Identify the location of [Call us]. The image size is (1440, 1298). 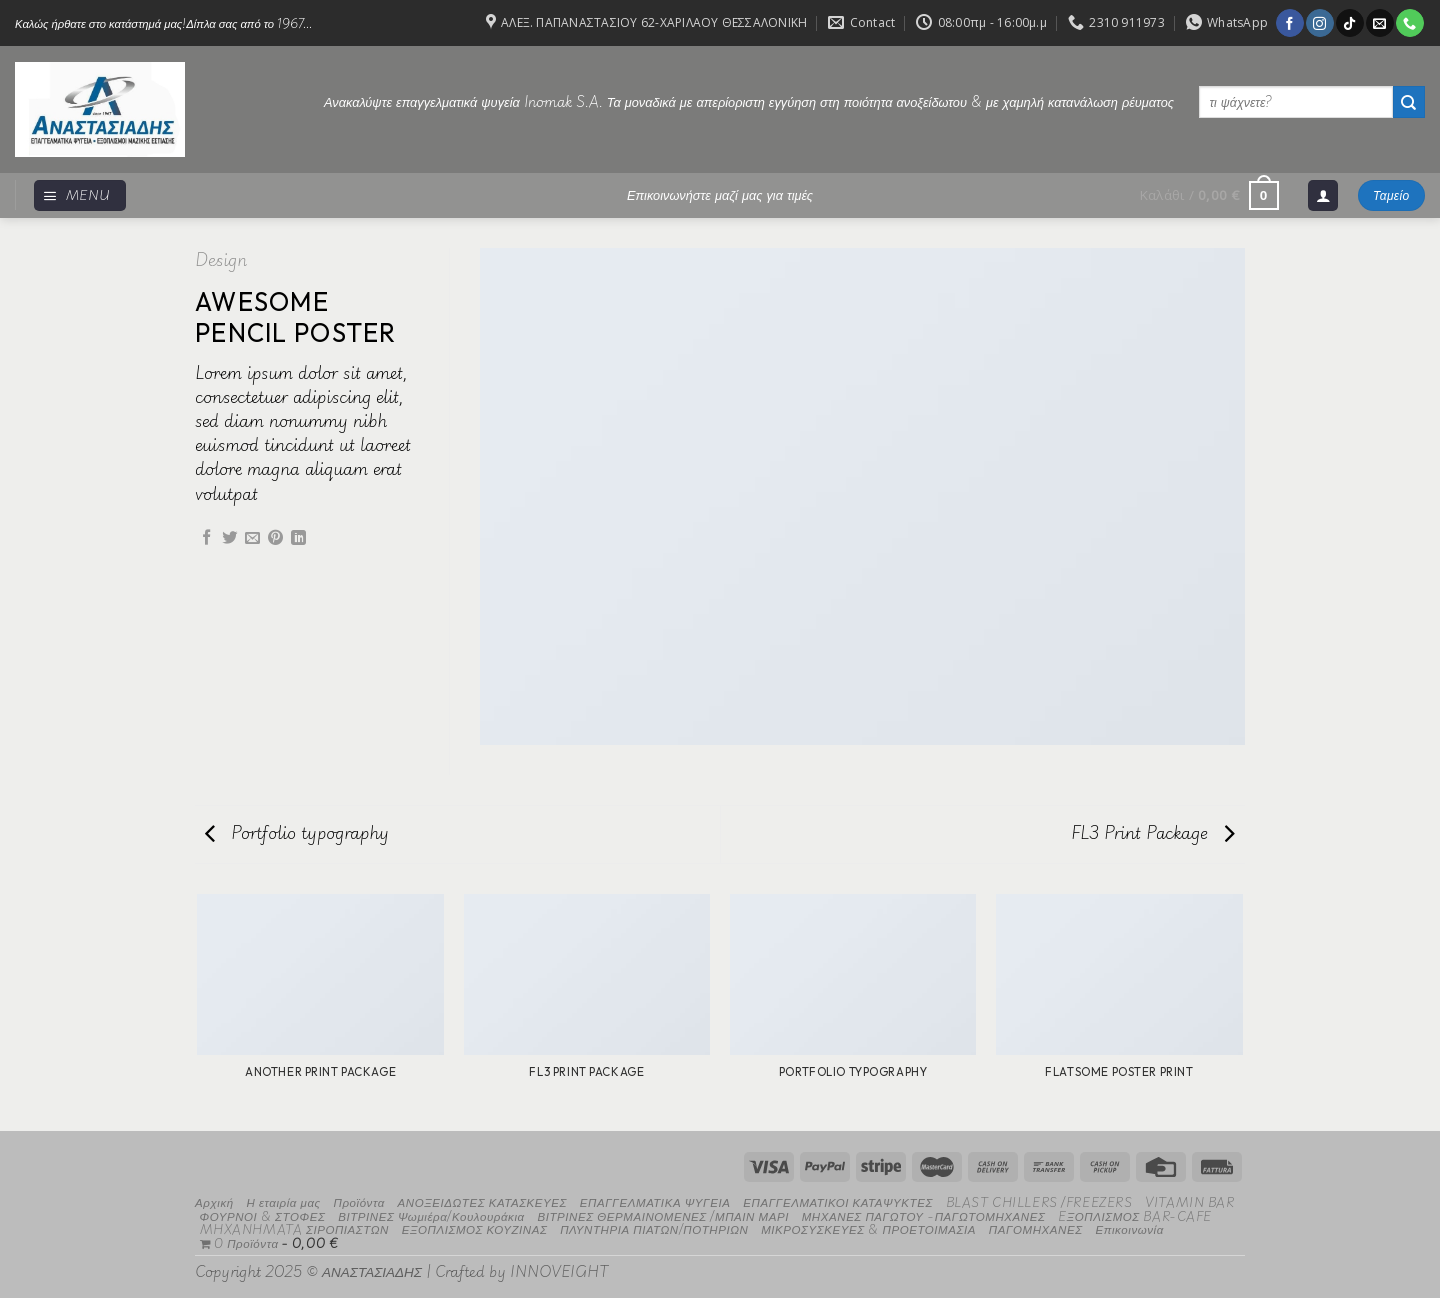
(1409, 23).